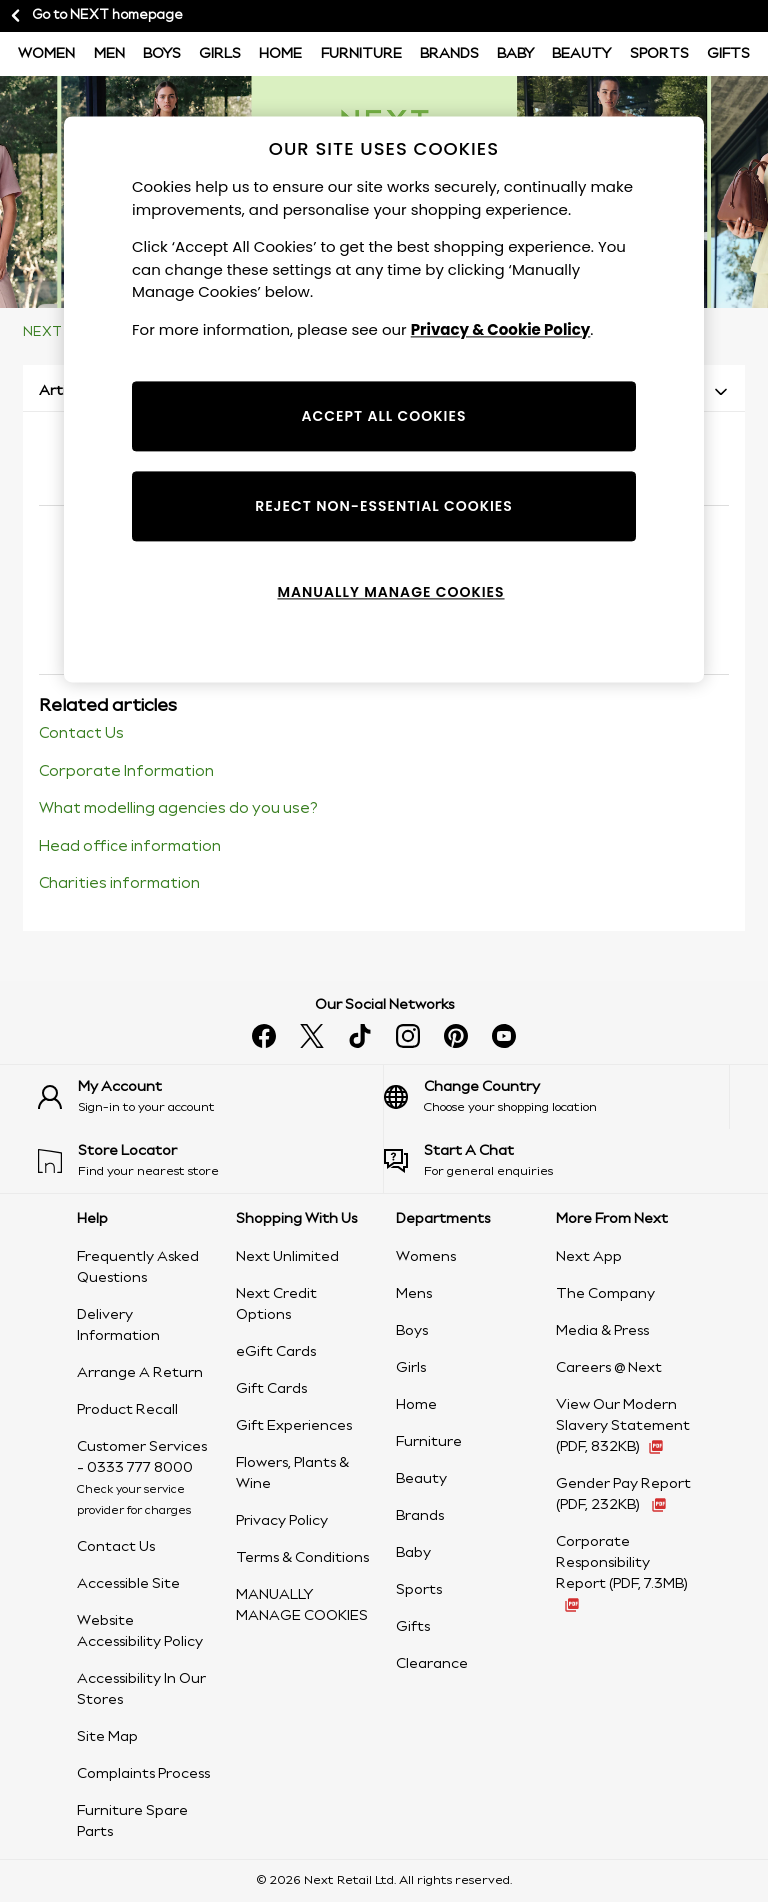  I want to click on [Follow us on X], so click(312, 1036).